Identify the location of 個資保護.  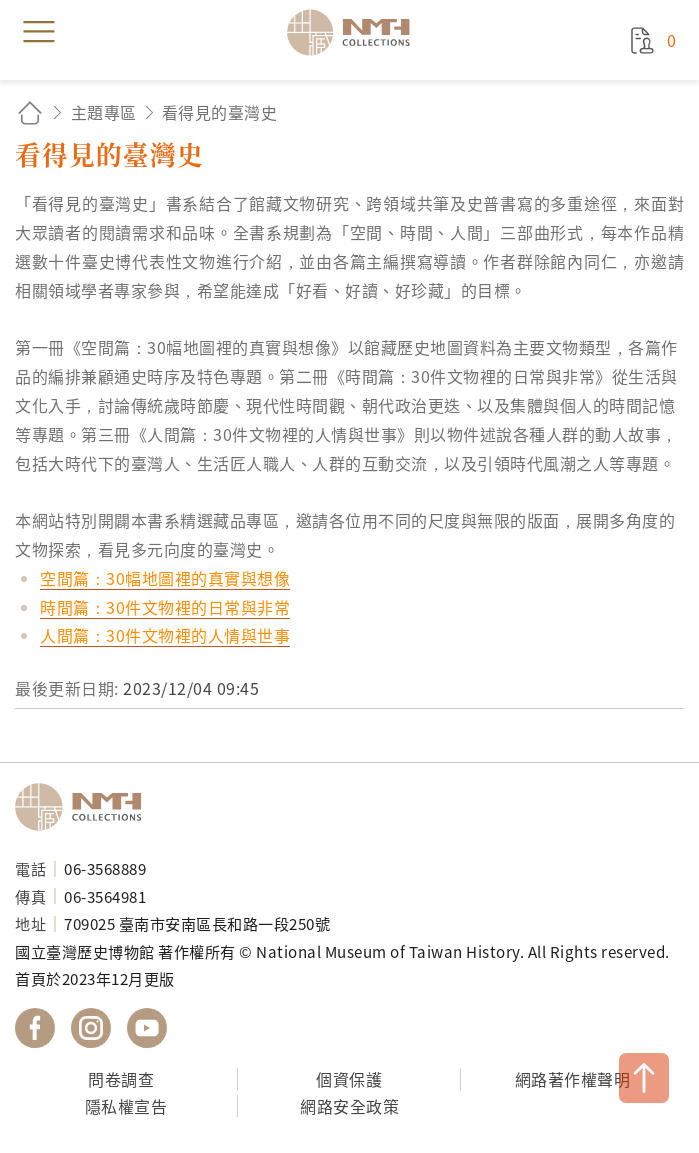
(349, 1079).